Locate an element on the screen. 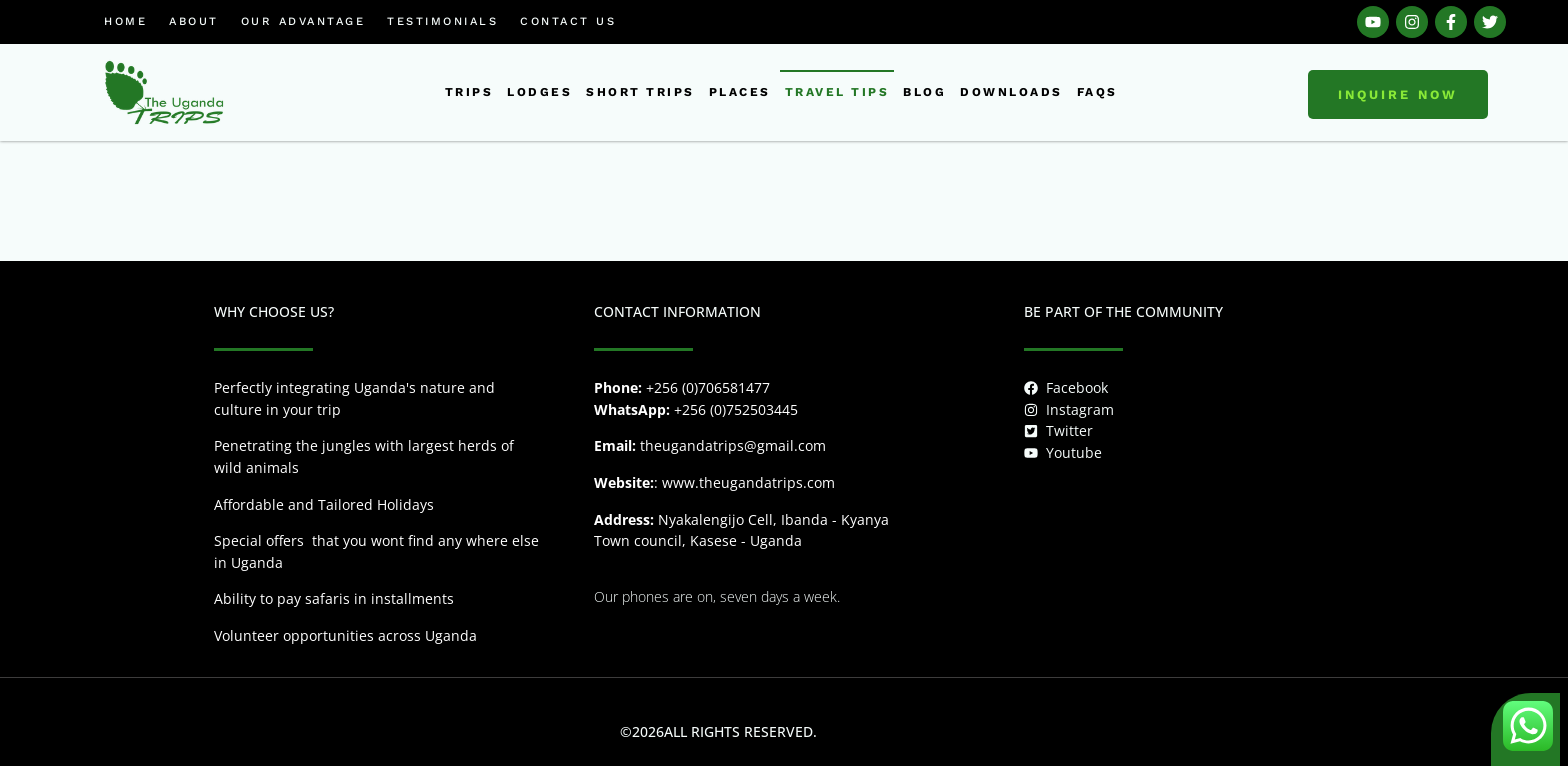 This screenshot has width=1568, height=766. Testimonials is located at coordinates (442, 21).